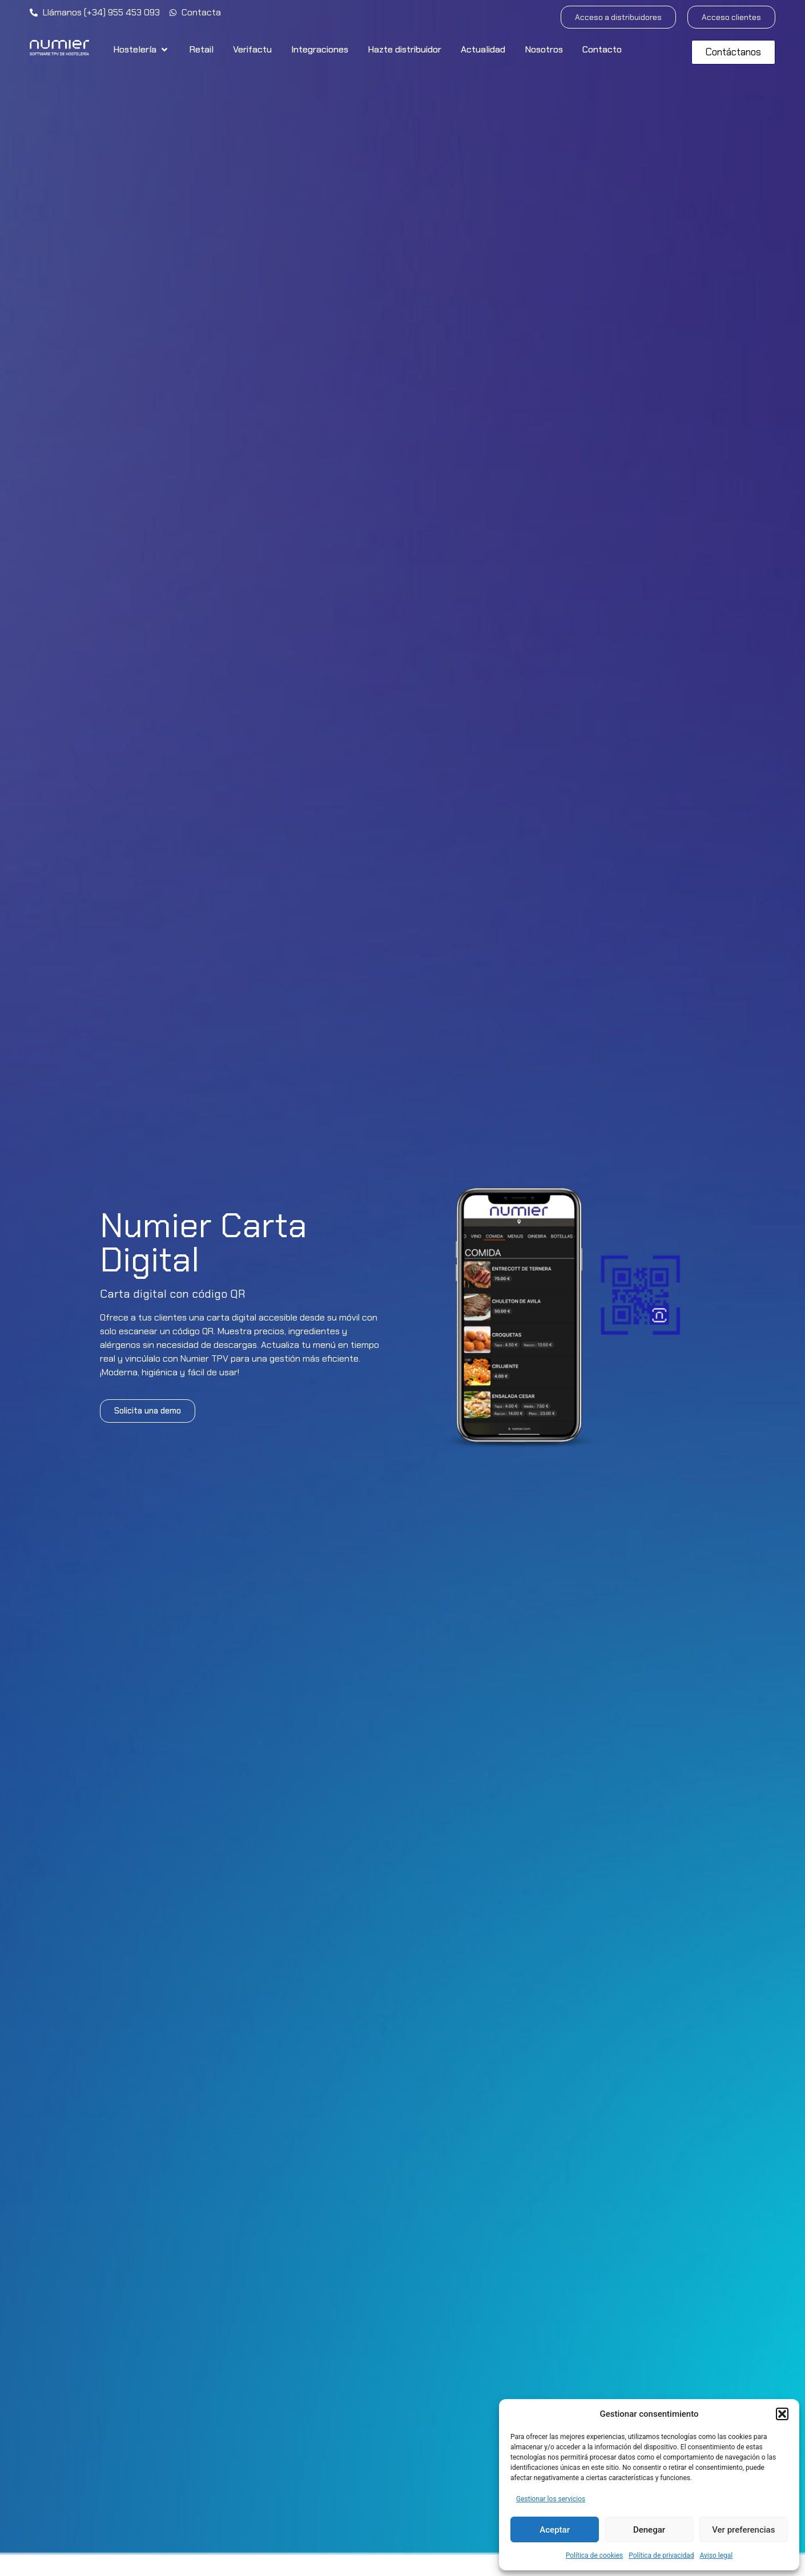 Image resolution: width=805 pixels, height=2576 pixels. What do you see at coordinates (661, 2555) in the screenshot?
I see `Política de privacidad` at bounding box center [661, 2555].